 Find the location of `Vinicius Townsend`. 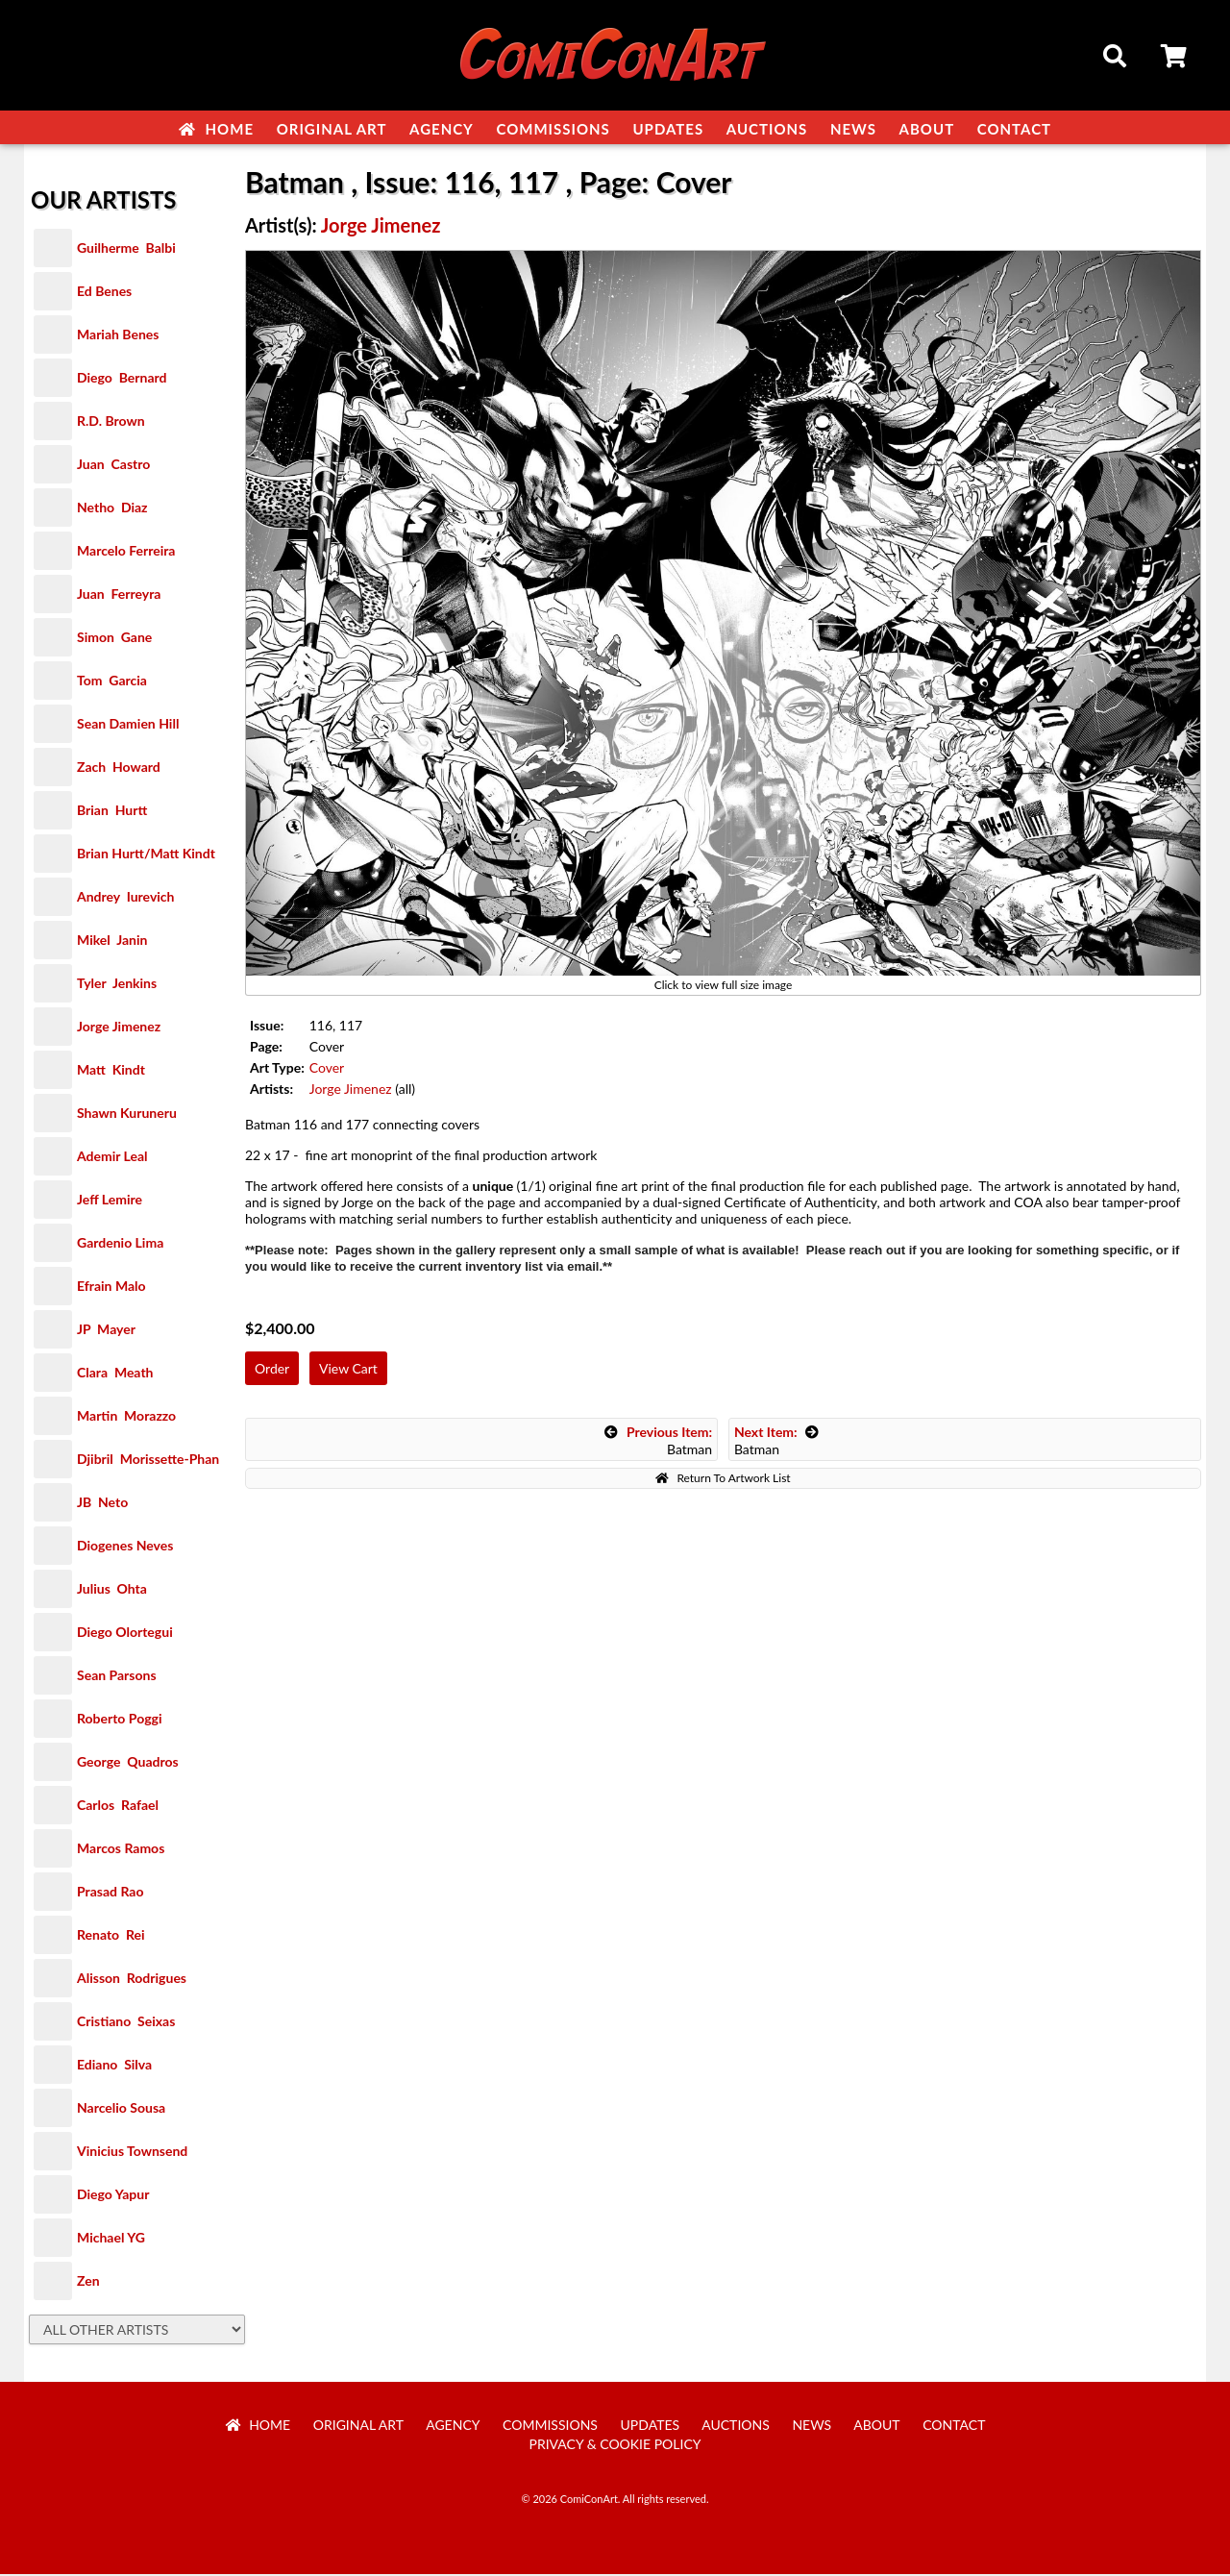

Vinicius Townsend is located at coordinates (132, 2152).